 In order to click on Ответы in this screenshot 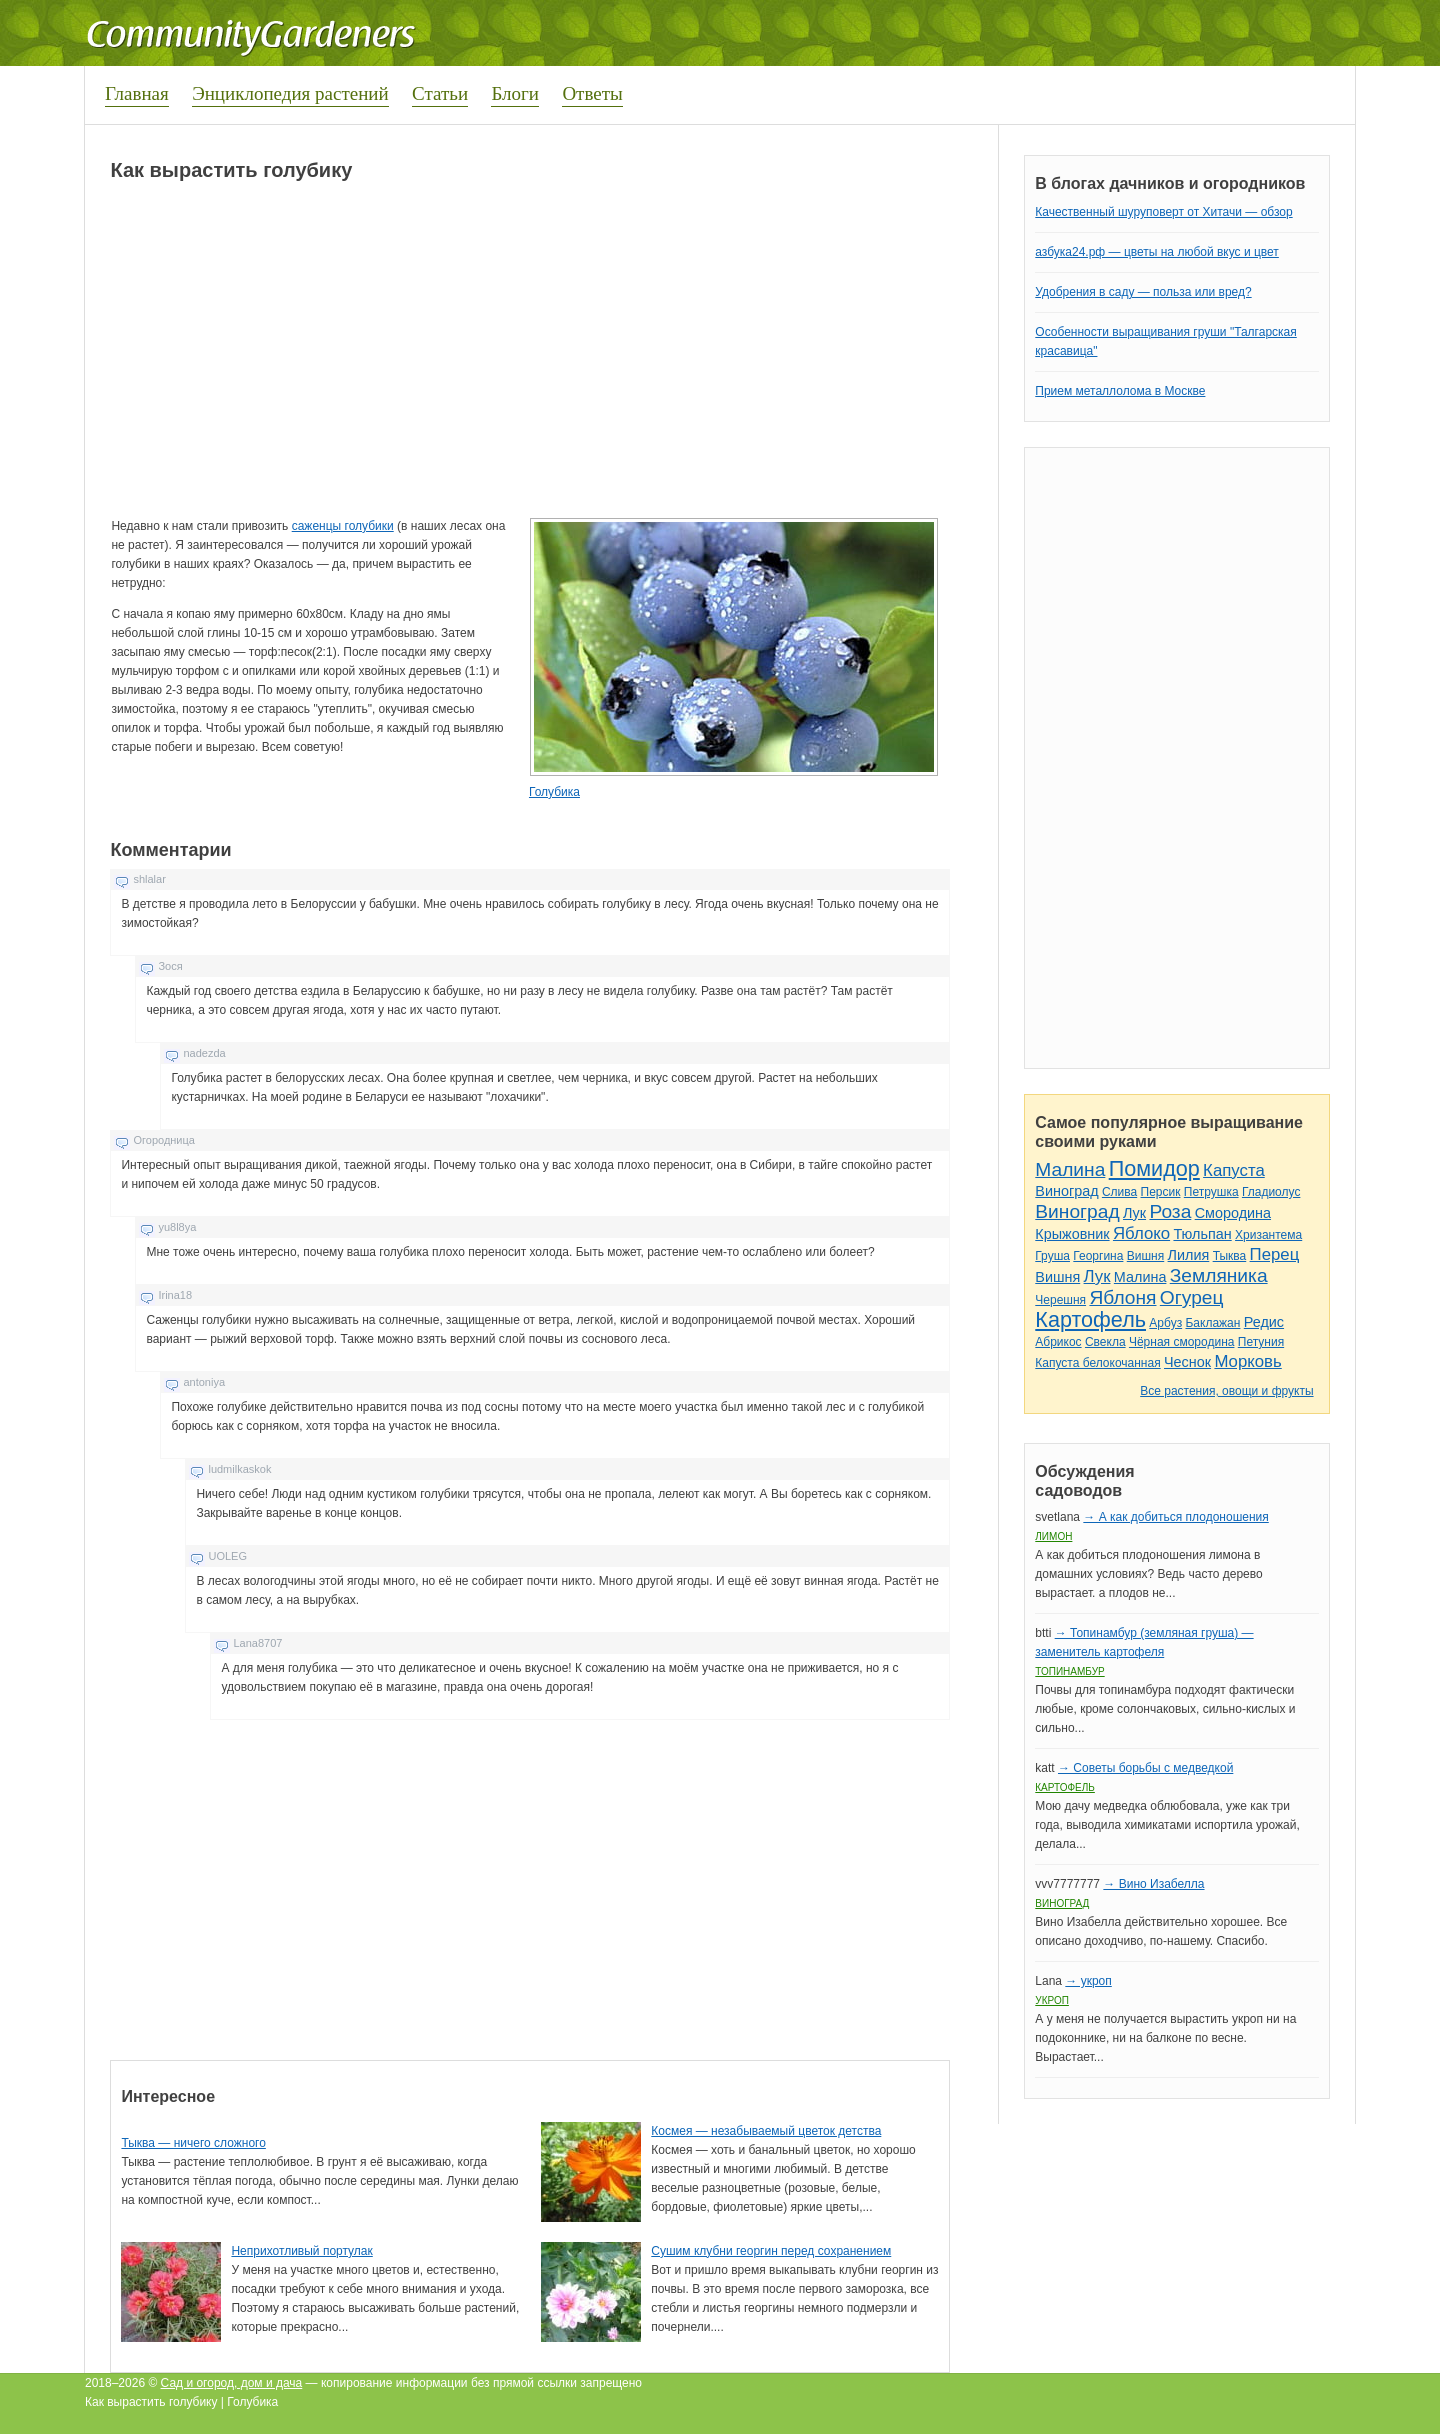, I will do `click(592, 93)`.